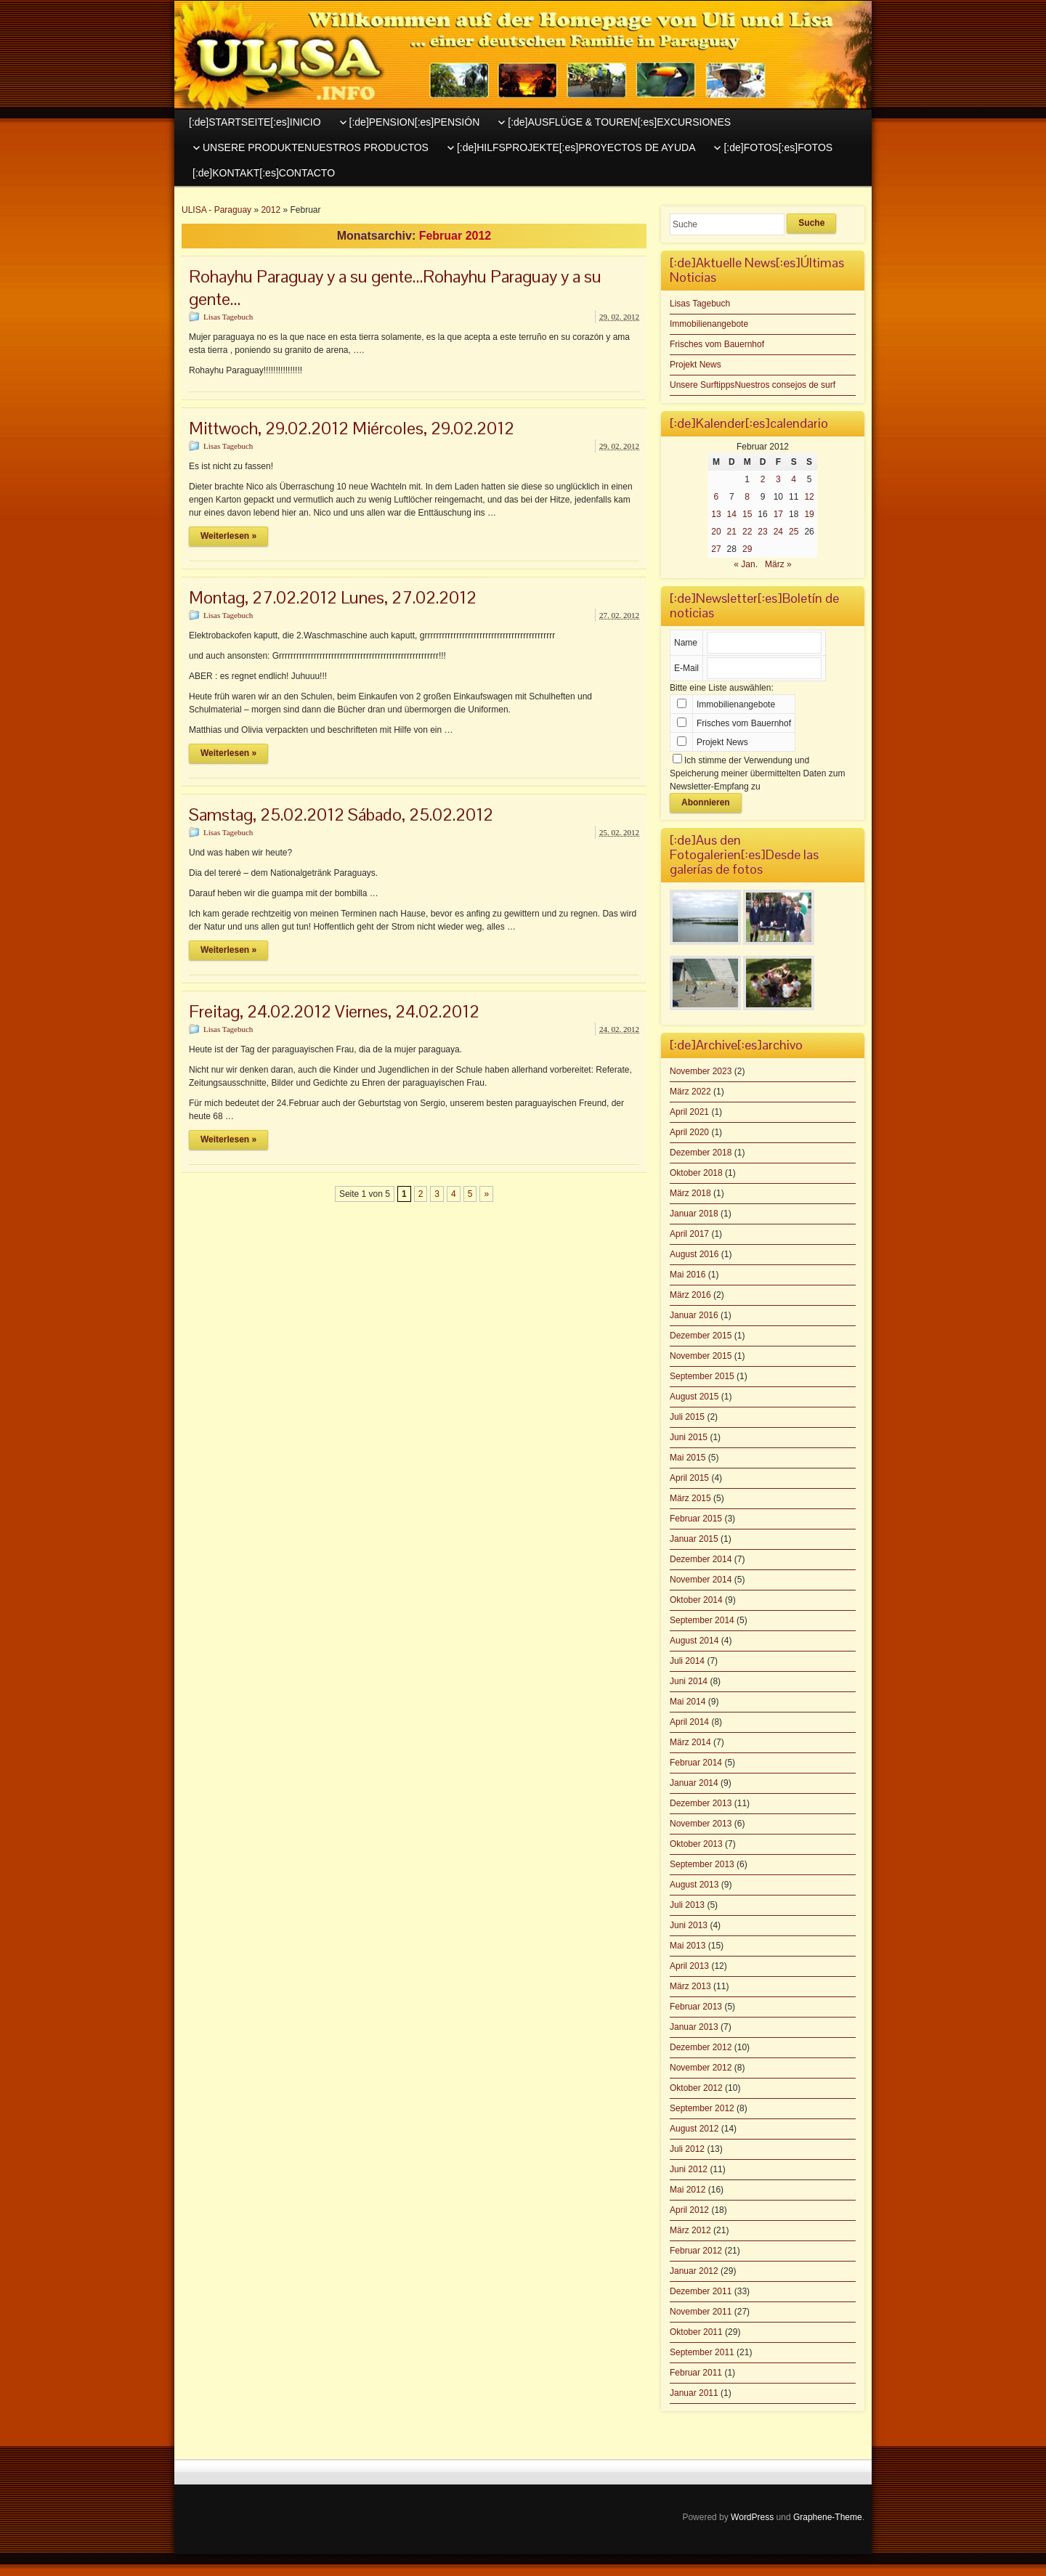  Describe the element at coordinates (216, 210) in the screenshot. I see `ULISA - Paraguay` at that location.